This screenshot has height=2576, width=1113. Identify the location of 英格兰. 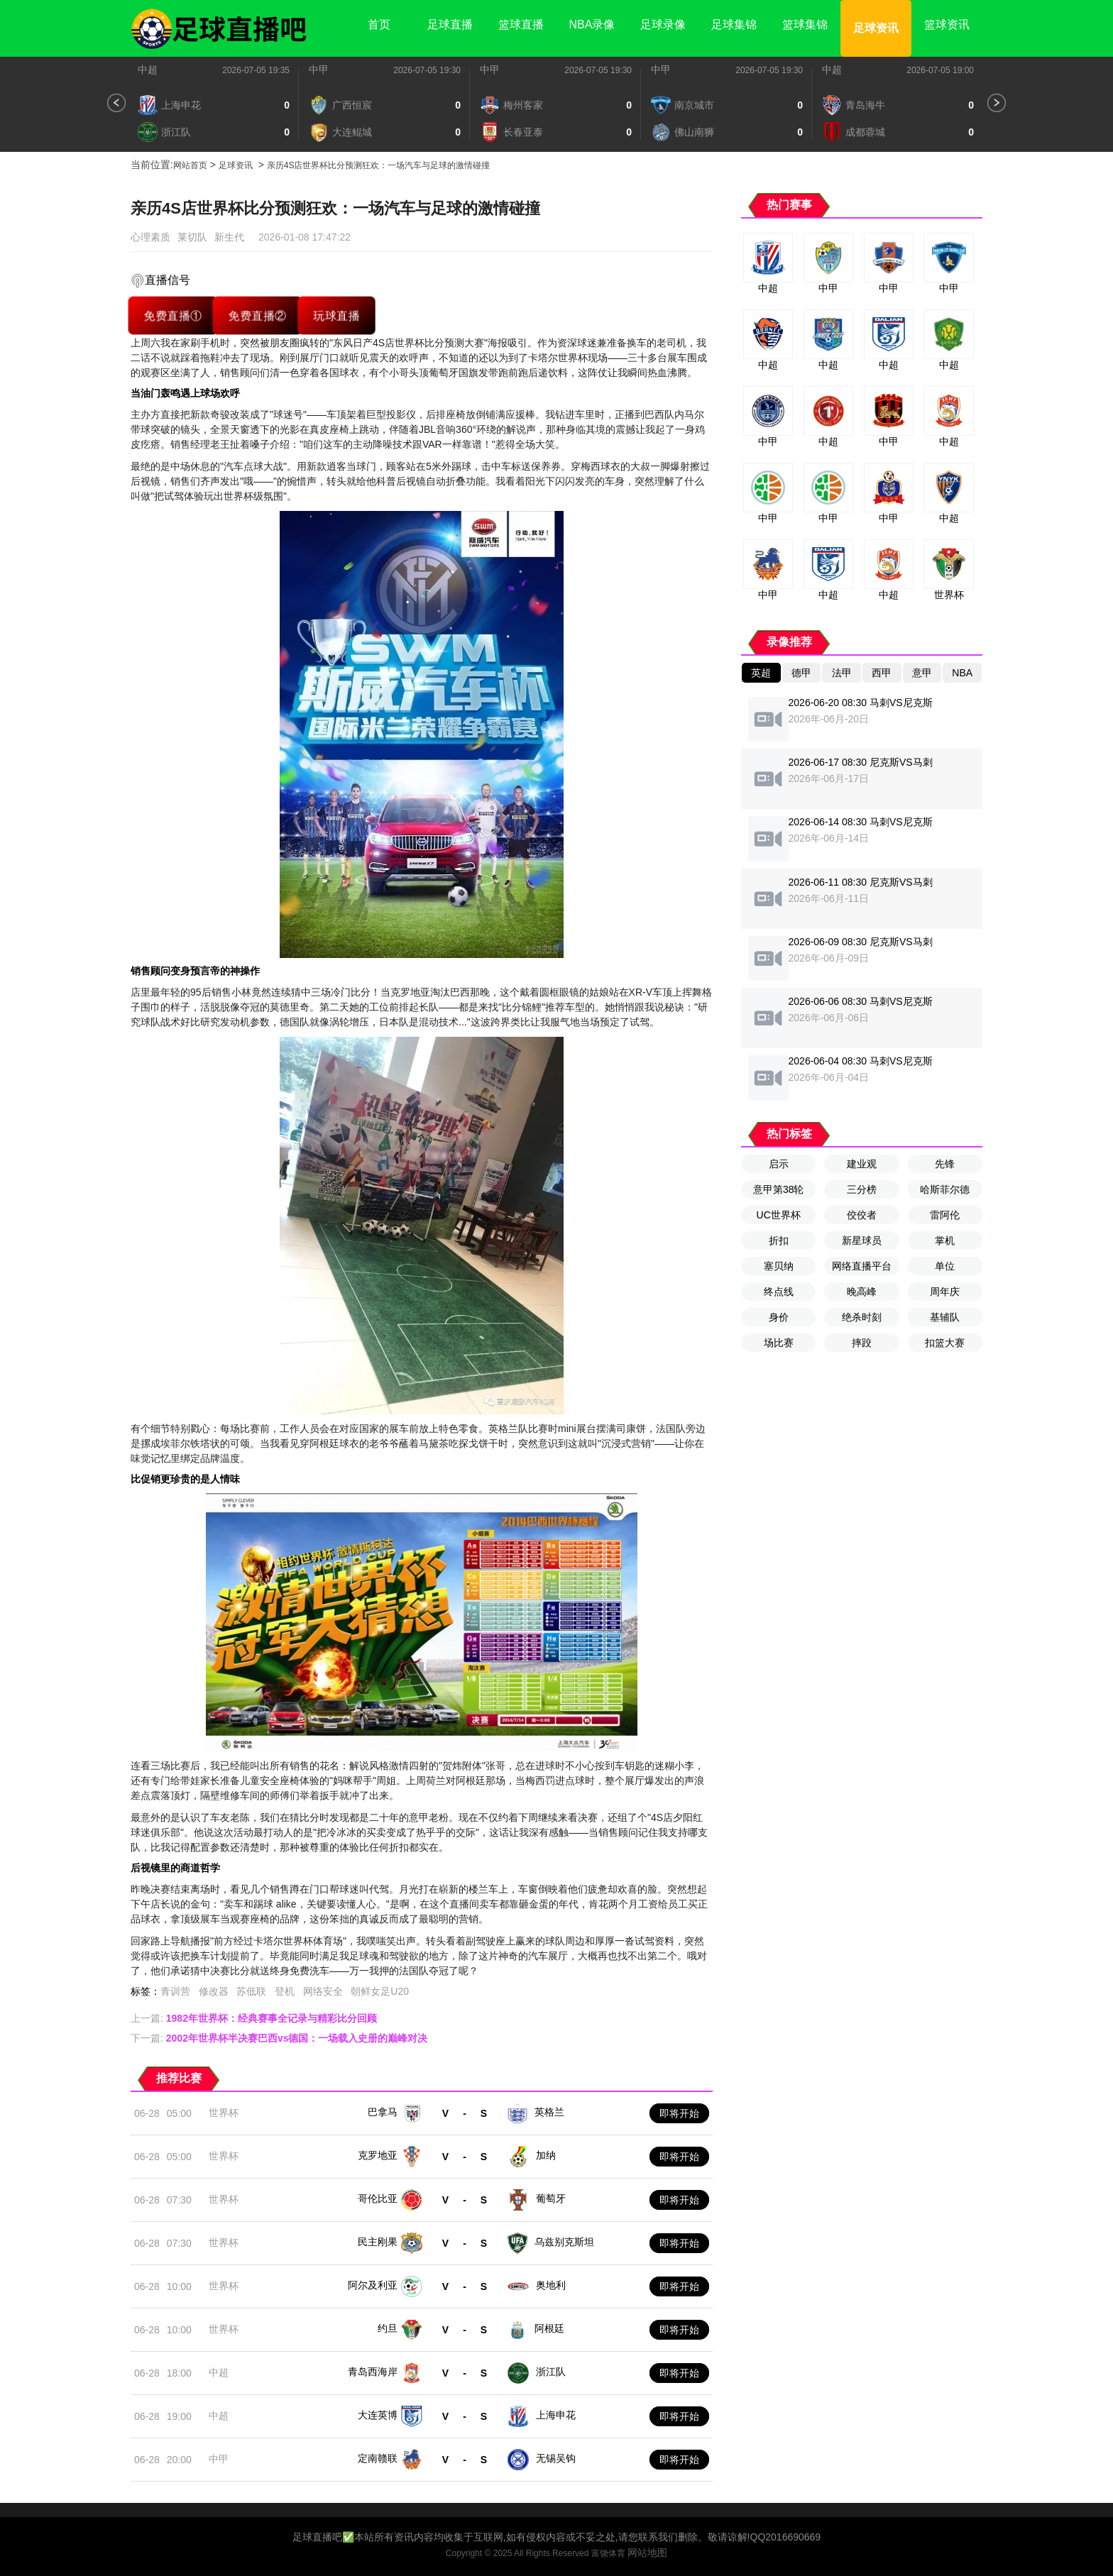
(549, 2112).